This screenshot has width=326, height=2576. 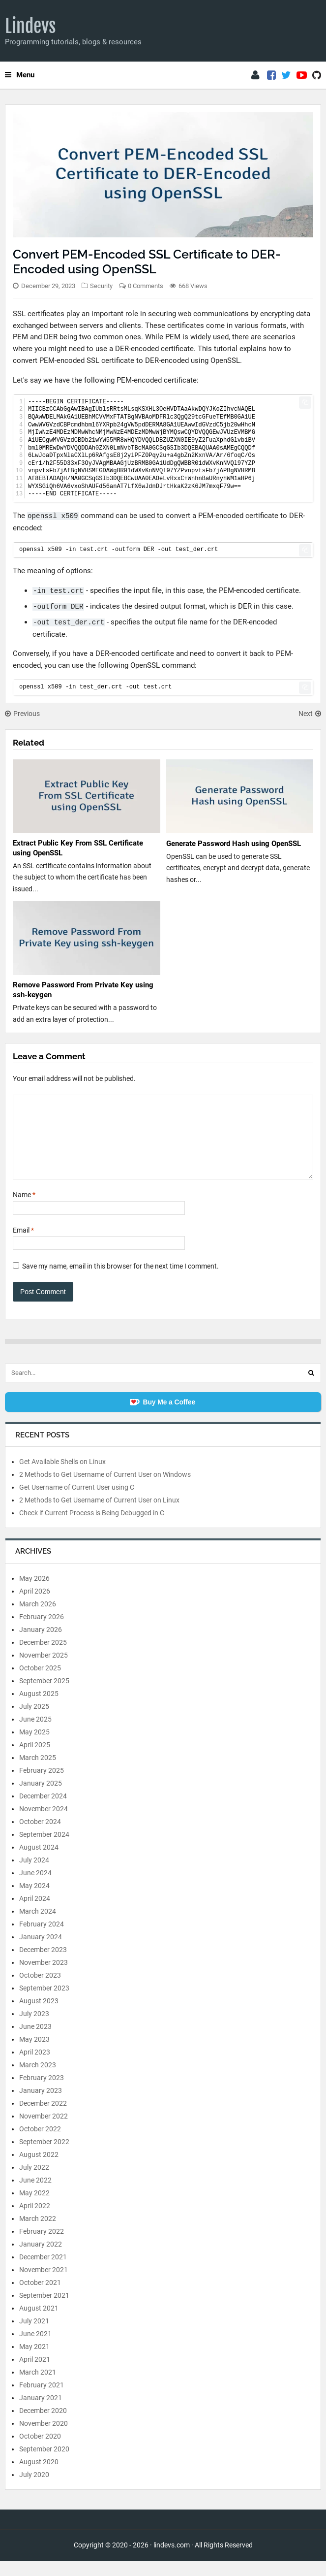 I want to click on September 2024, so click(x=44, y=1849).